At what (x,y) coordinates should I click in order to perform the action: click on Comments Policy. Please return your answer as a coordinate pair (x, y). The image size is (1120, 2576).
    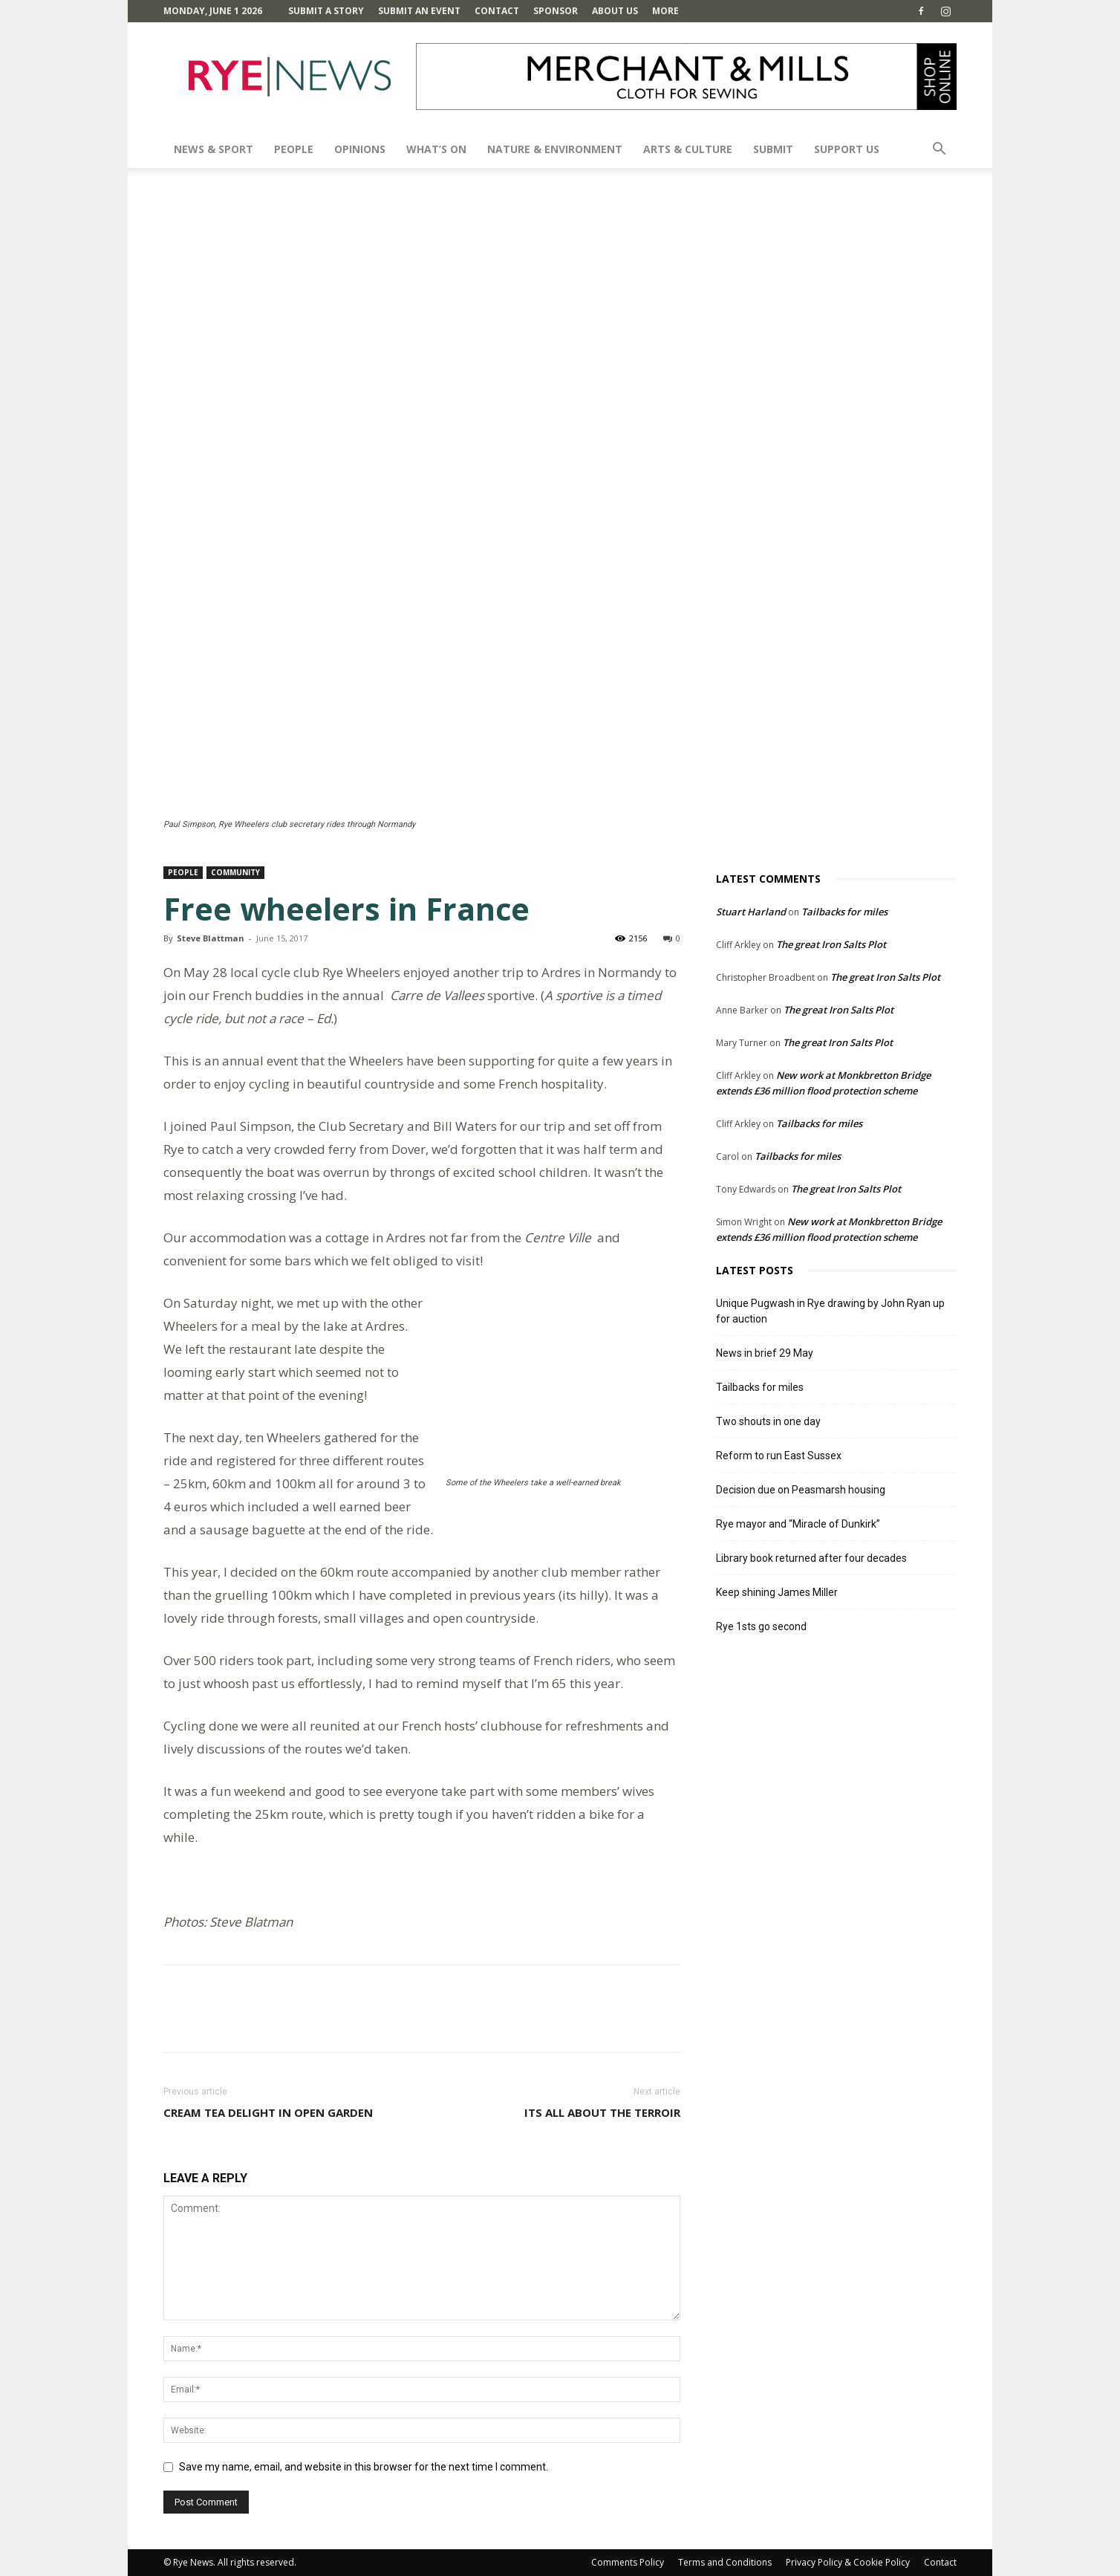
    Looking at the image, I should click on (627, 2562).